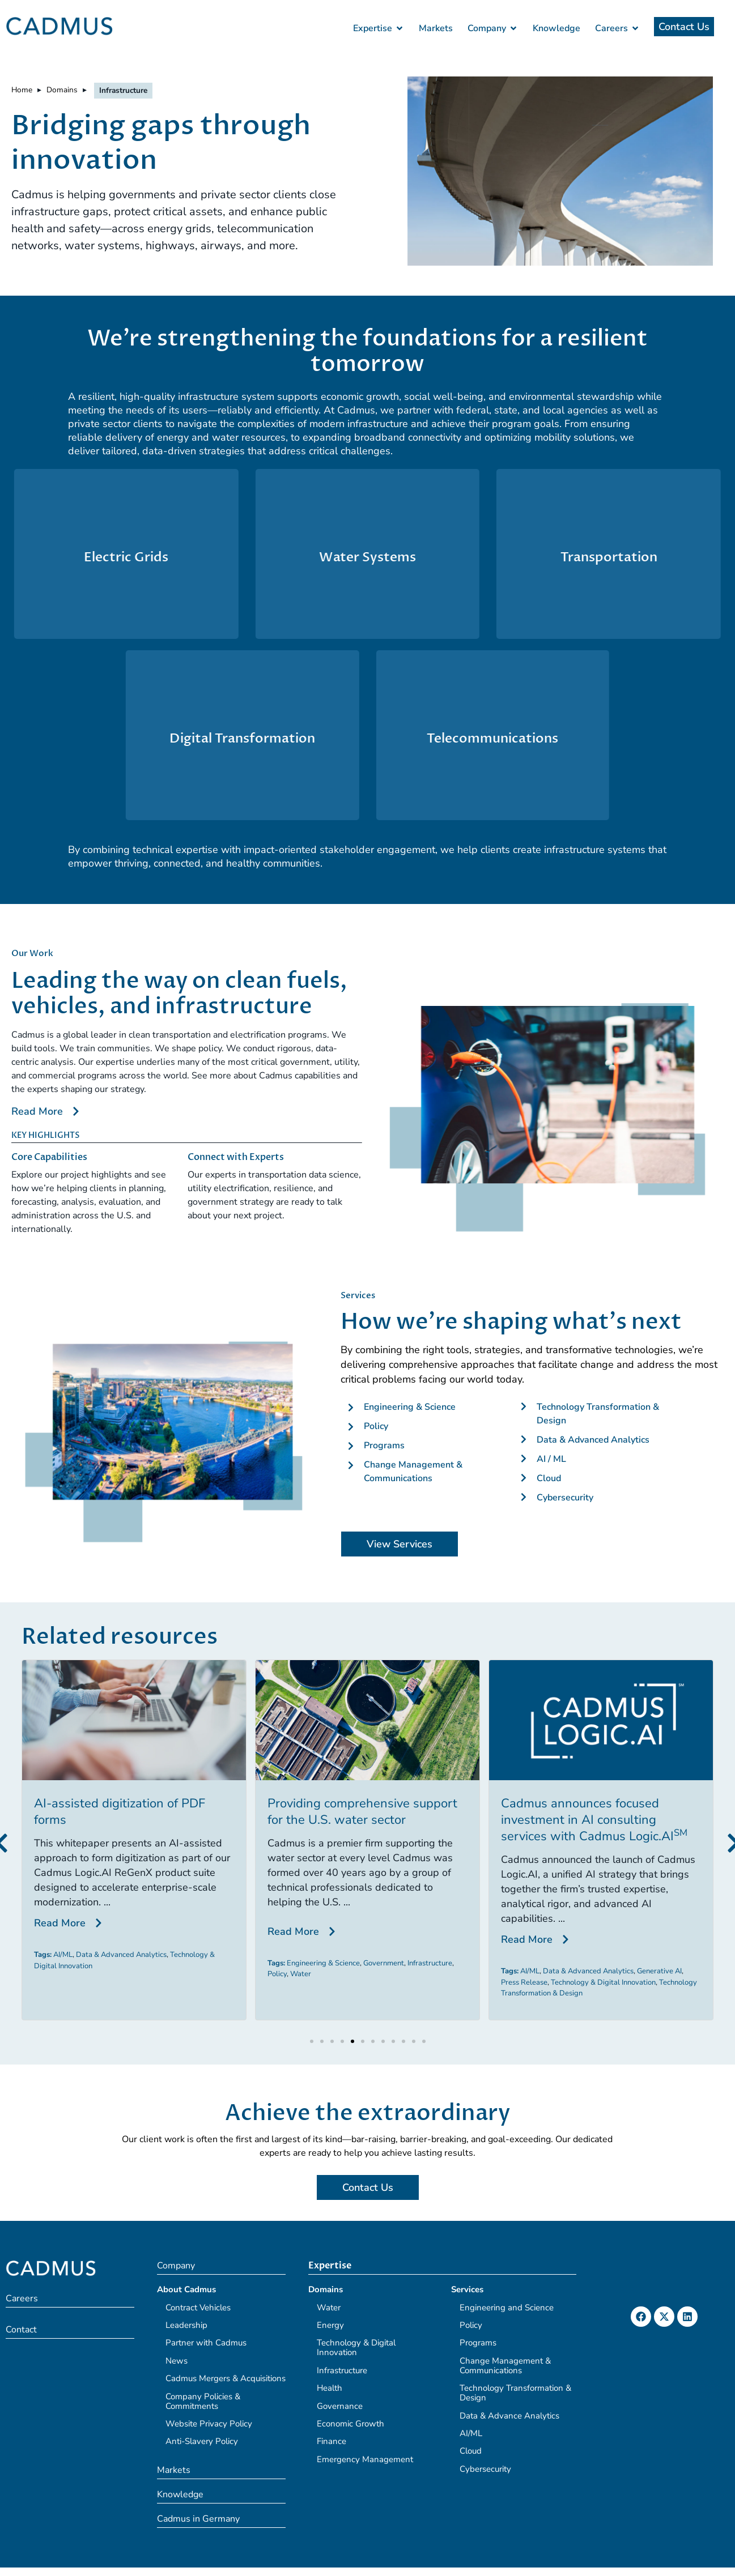 This screenshot has height=2576, width=735. What do you see at coordinates (509, 2415) in the screenshot?
I see `Data & Advance Analytics` at bounding box center [509, 2415].